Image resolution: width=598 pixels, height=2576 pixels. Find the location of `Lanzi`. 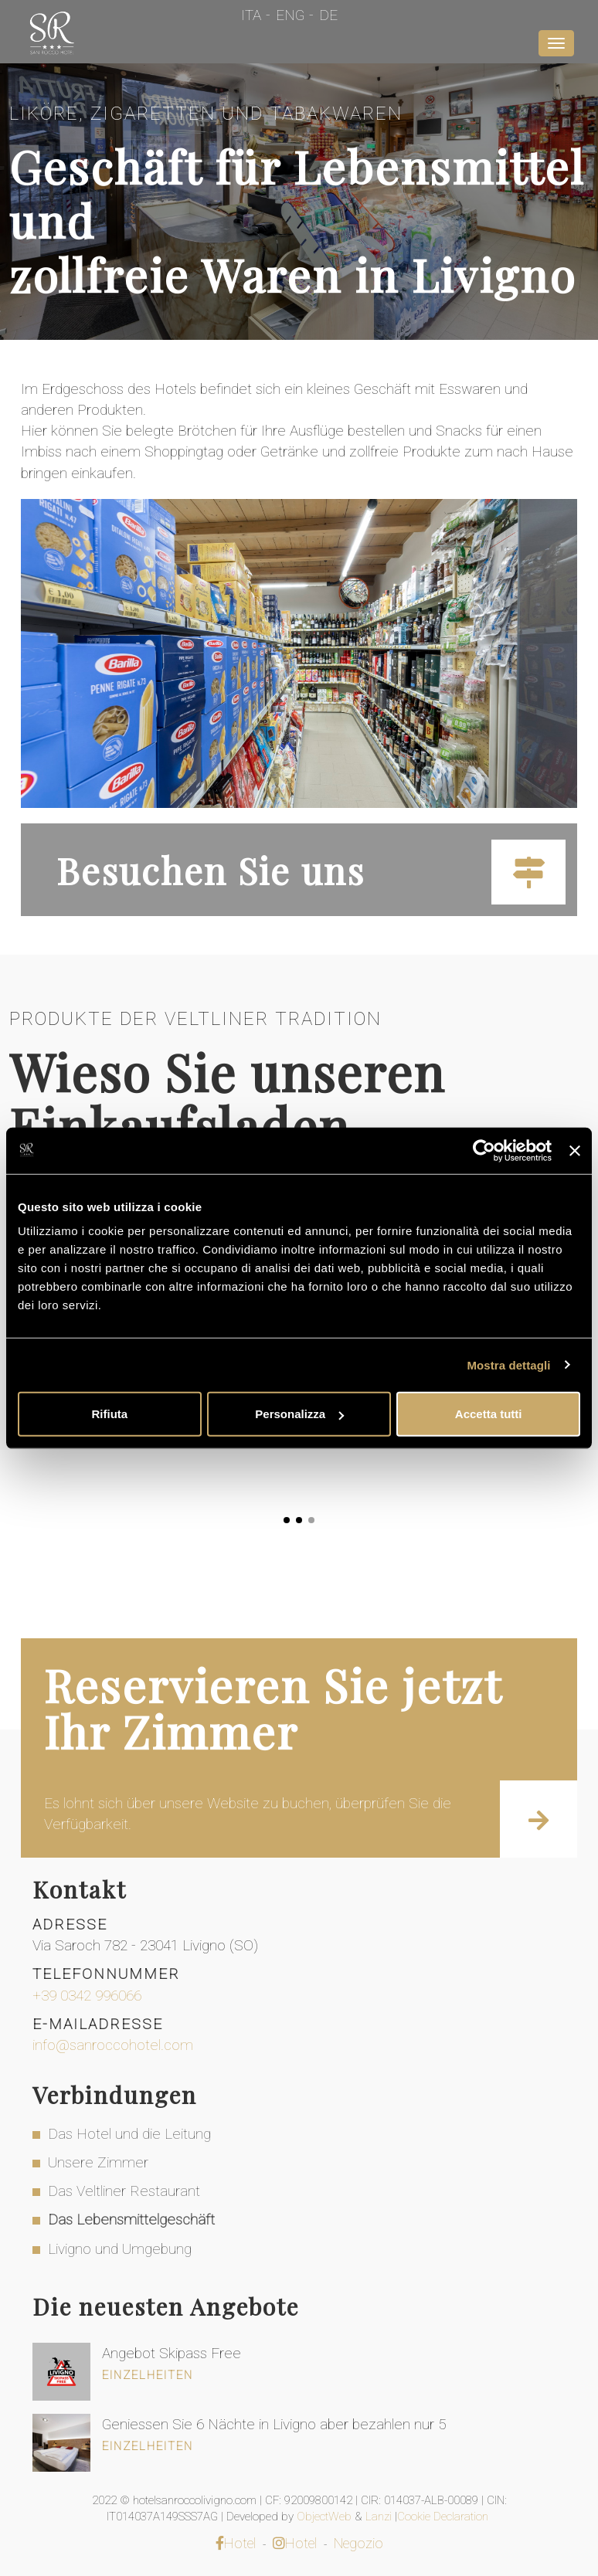

Lanzi is located at coordinates (380, 2516).